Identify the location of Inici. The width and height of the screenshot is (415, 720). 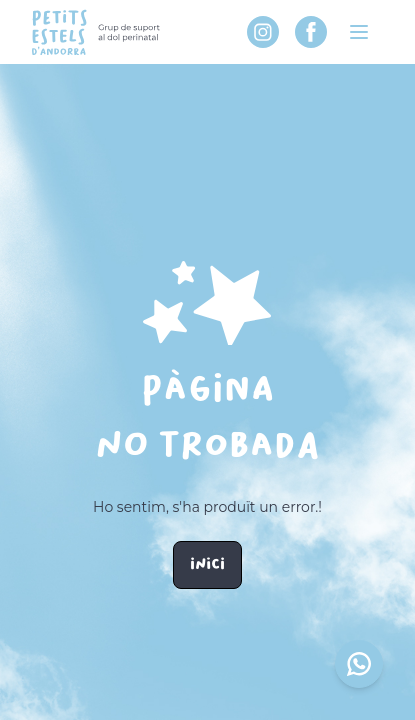
(207, 564).